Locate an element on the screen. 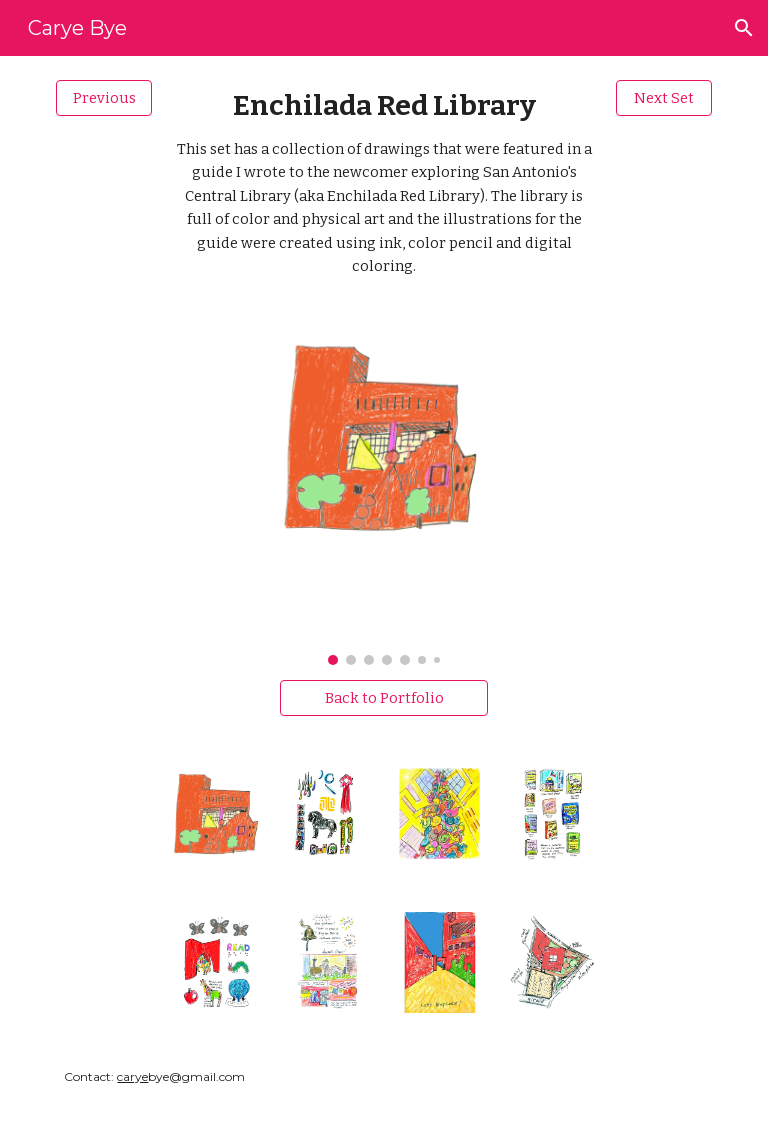  [Next Set] is located at coordinates (663, 97).